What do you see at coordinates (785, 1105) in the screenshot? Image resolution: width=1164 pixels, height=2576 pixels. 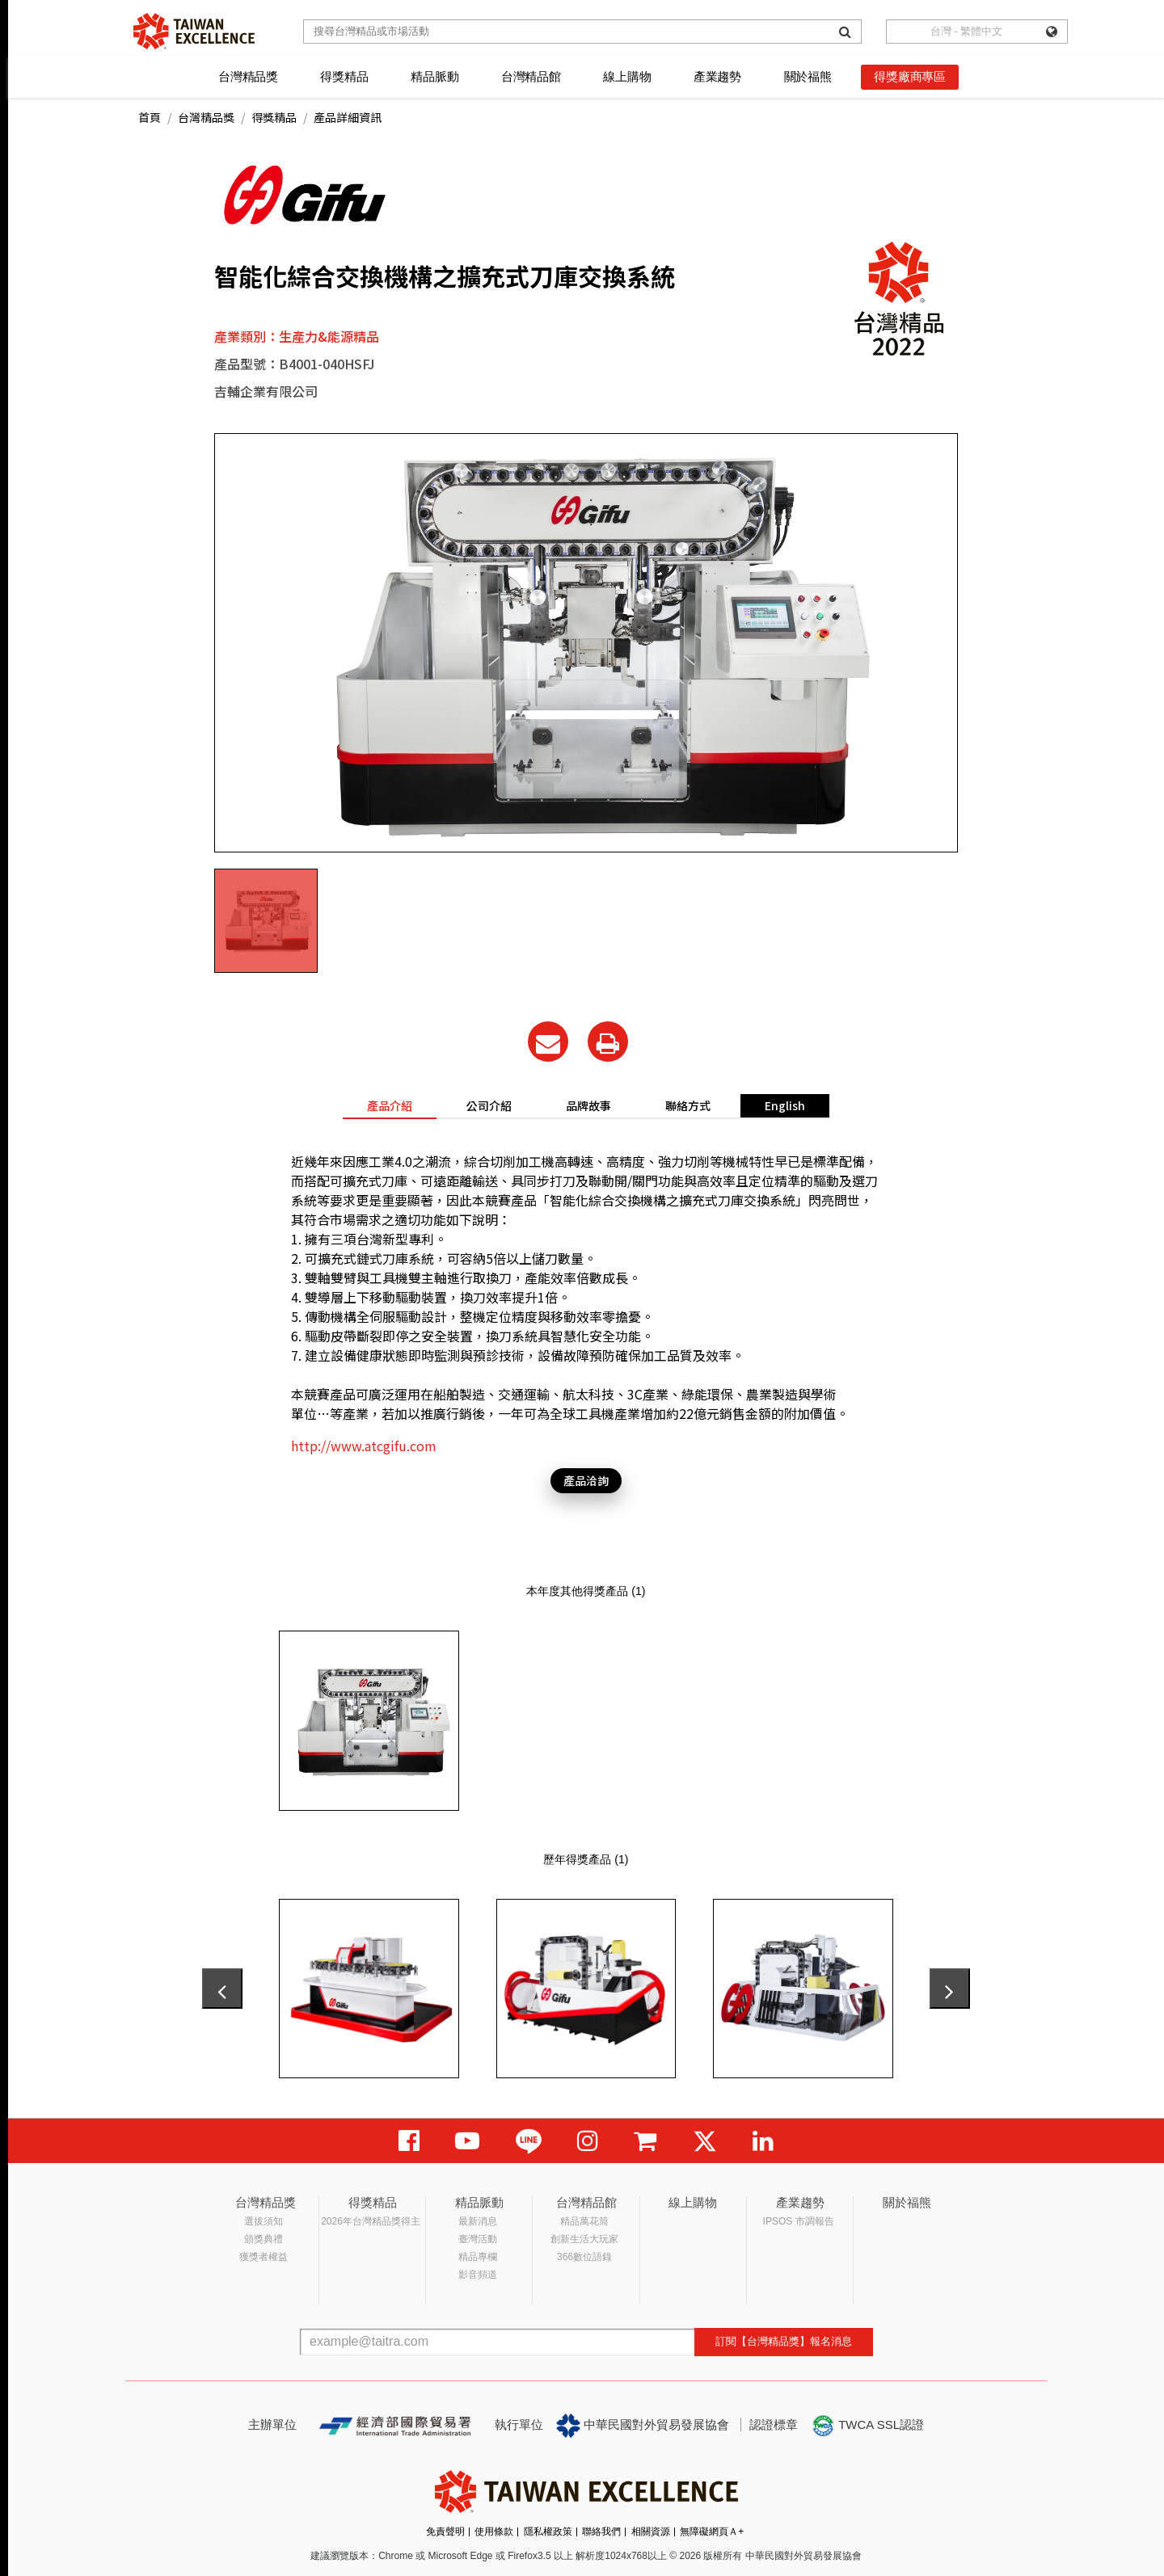 I see `English [tab]` at bounding box center [785, 1105].